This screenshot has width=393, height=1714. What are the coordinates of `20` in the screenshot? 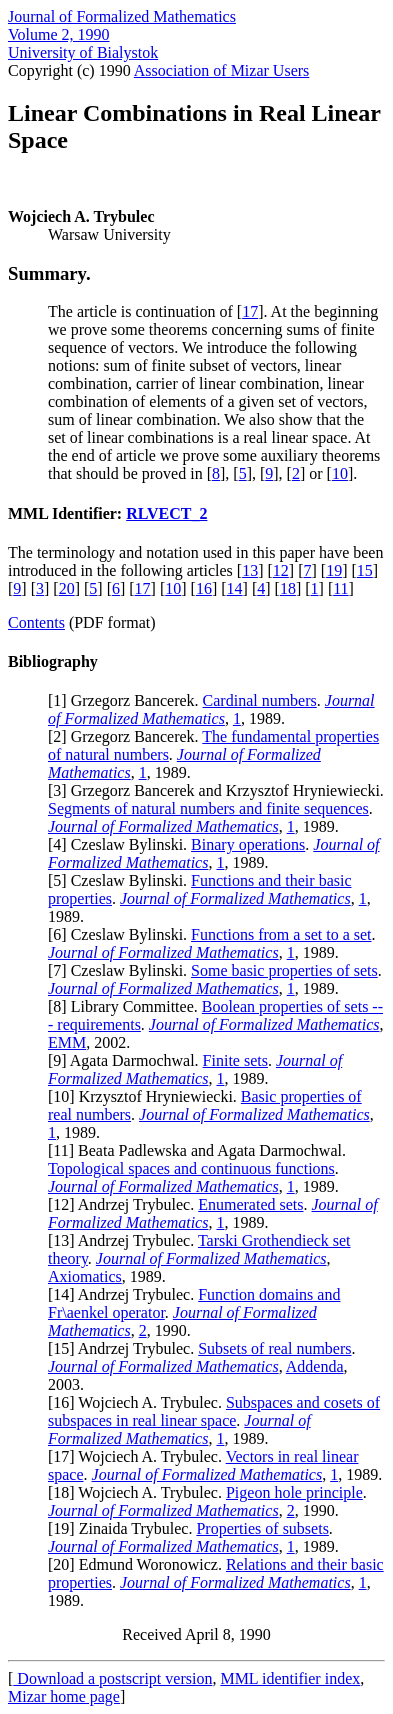 It's located at (67, 588).